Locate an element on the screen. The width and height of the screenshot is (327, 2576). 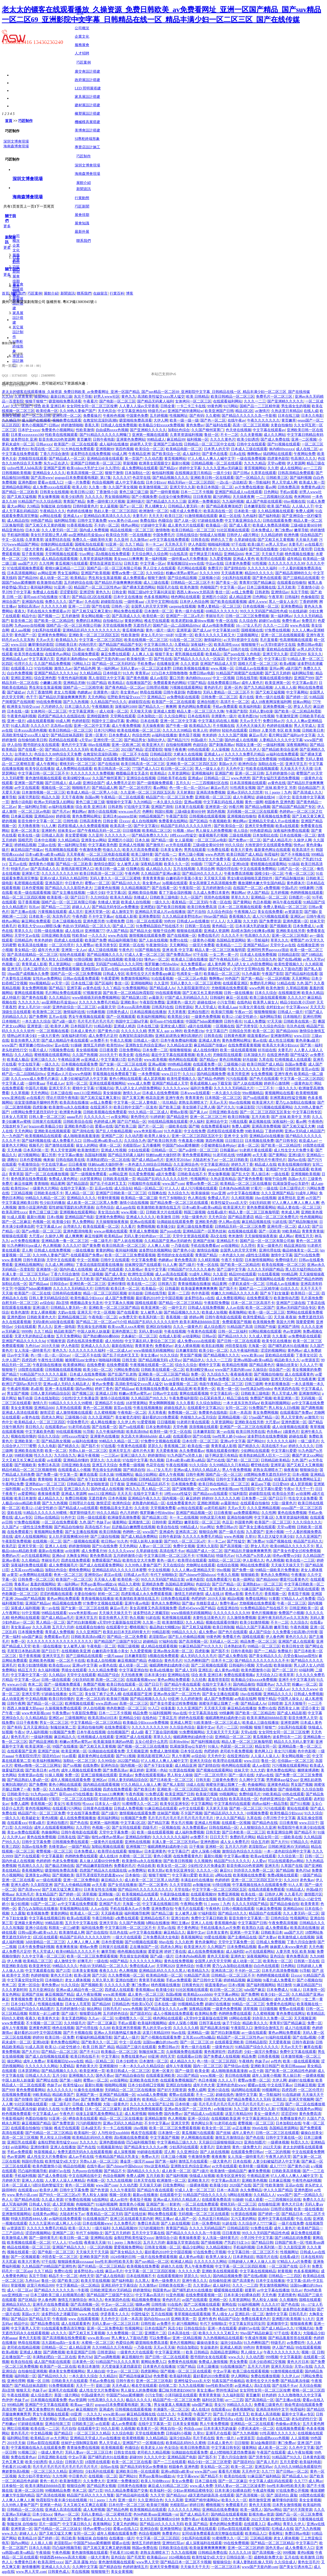
久久久亚洲国产 is located at coordinates (101, 1417).